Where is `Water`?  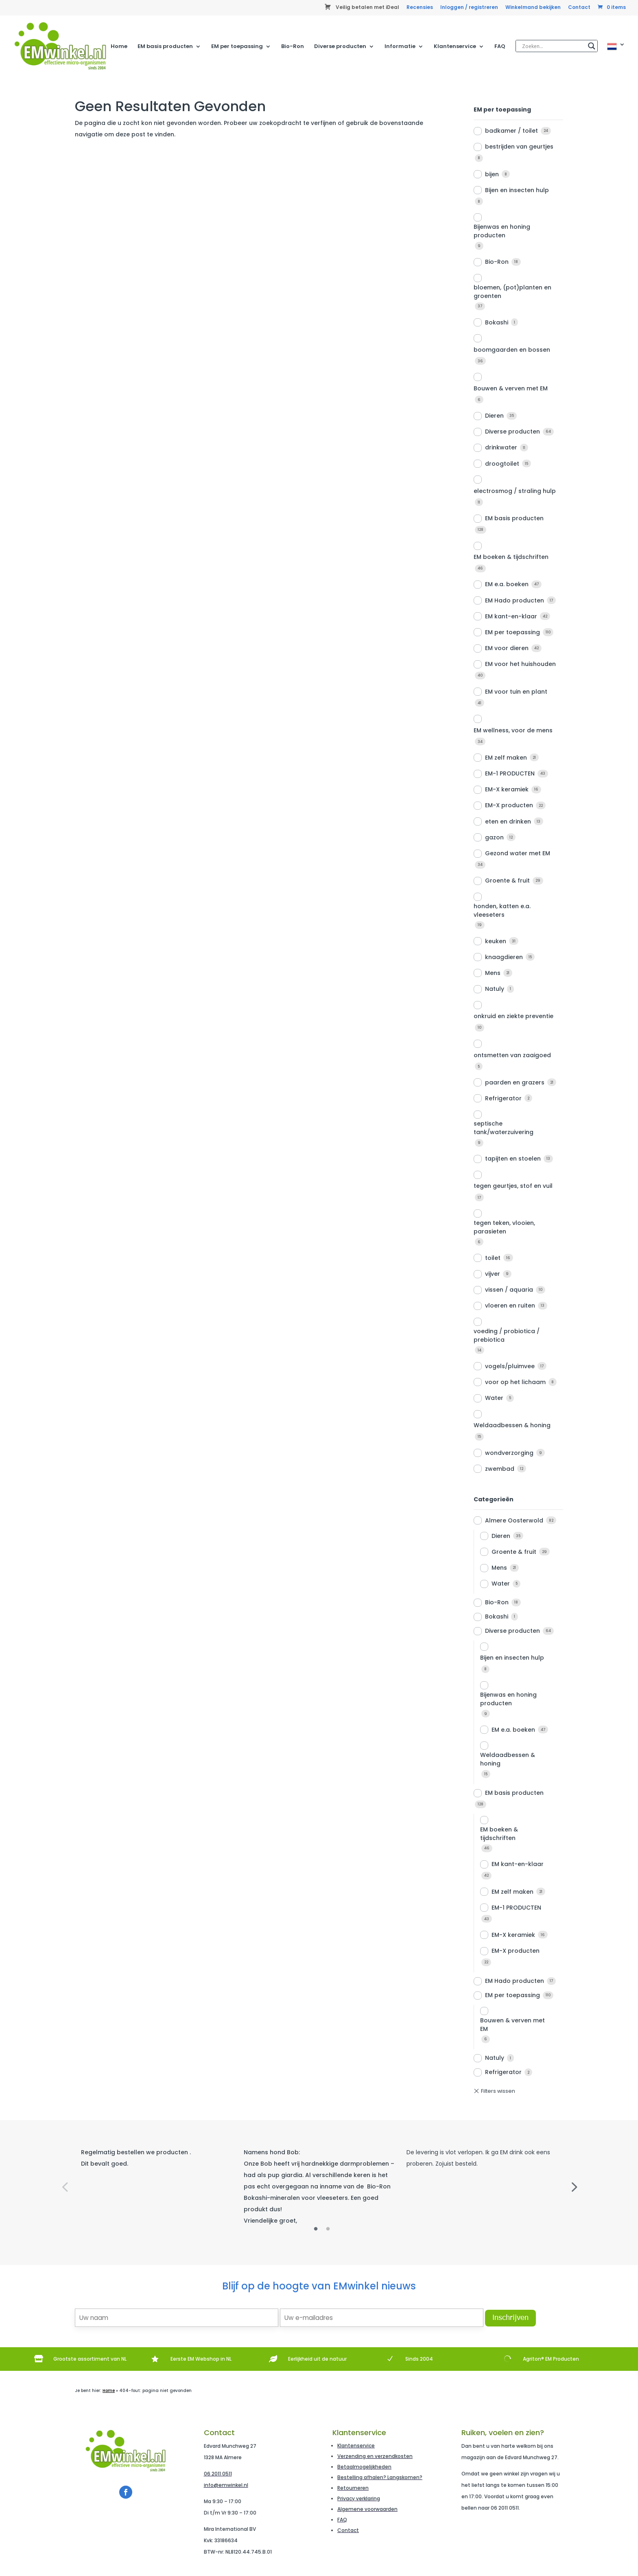
Water is located at coordinates (494, 1398).